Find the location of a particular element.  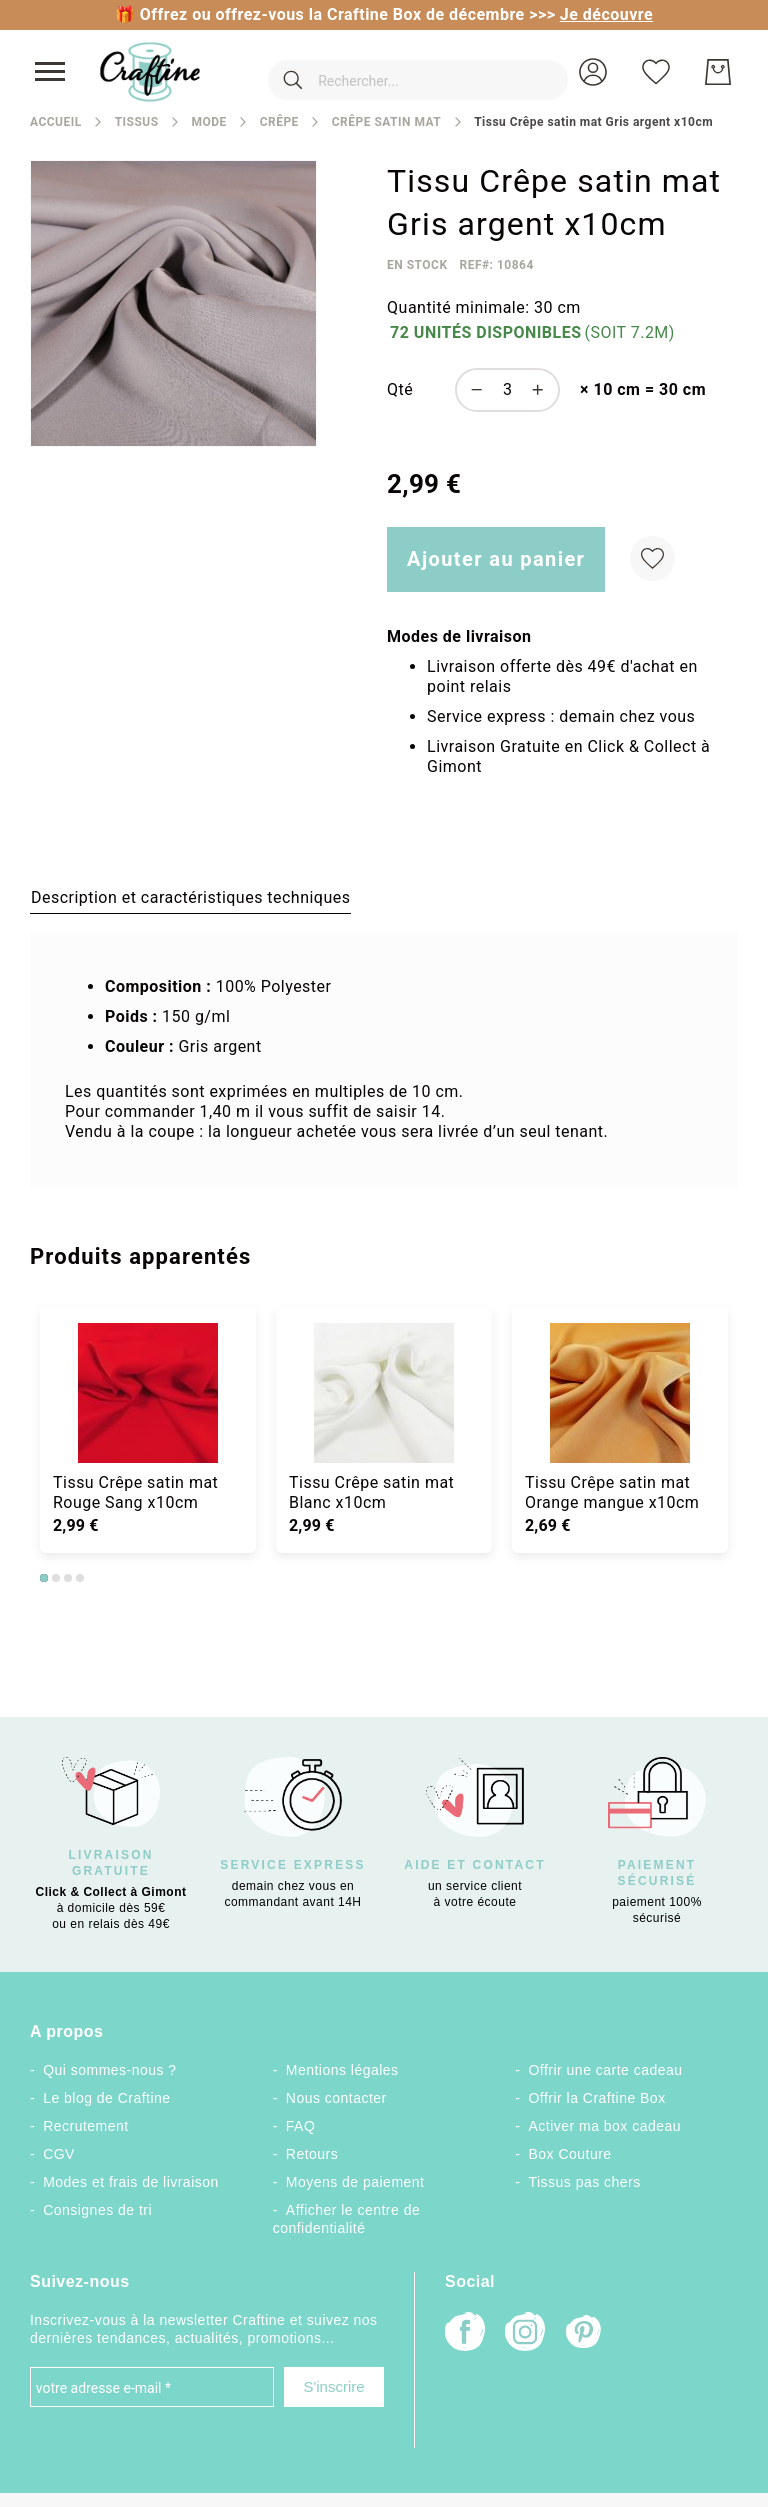

Activer ma box cadeau is located at coordinates (605, 2126).